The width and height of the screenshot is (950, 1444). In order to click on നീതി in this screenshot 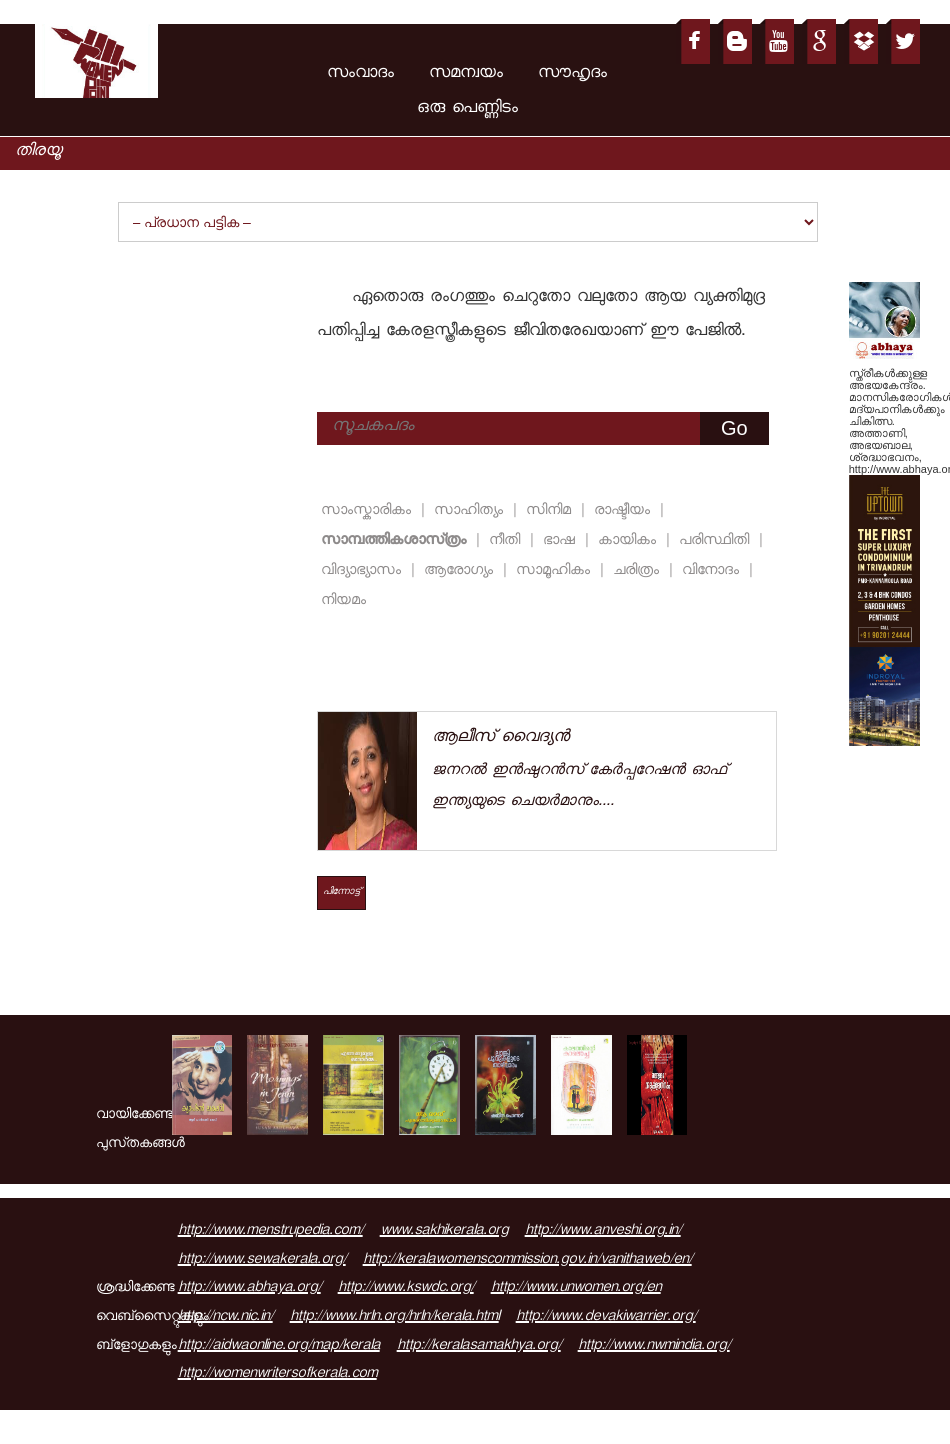, I will do `click(507, 541)`.